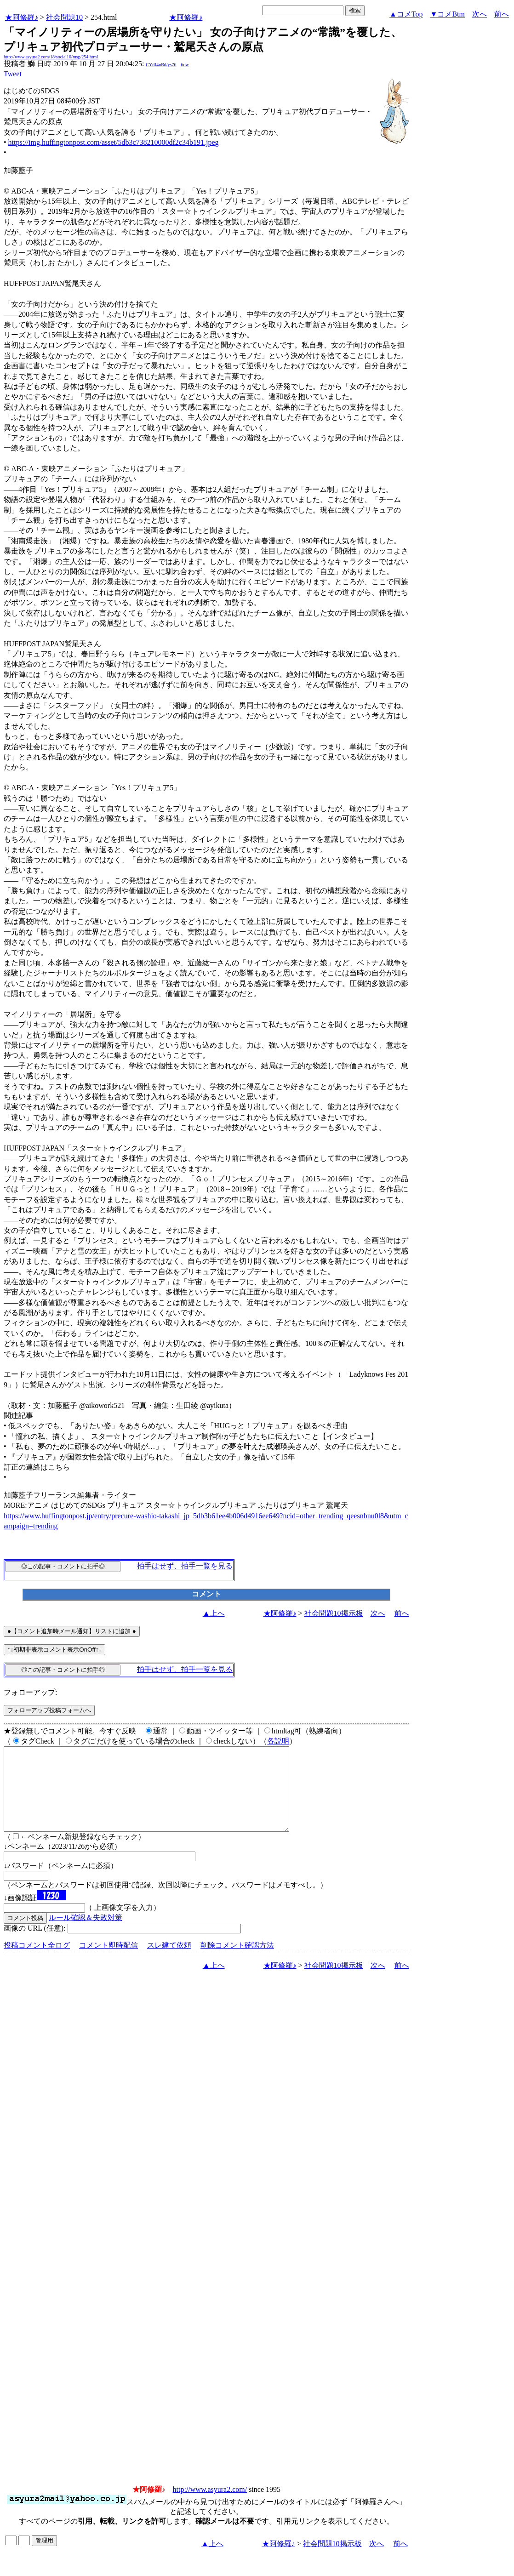  What do you see at coordinates (21, 17) in the screenshot?
I see `★阿修羅♪` at bounding box center [21, 17].